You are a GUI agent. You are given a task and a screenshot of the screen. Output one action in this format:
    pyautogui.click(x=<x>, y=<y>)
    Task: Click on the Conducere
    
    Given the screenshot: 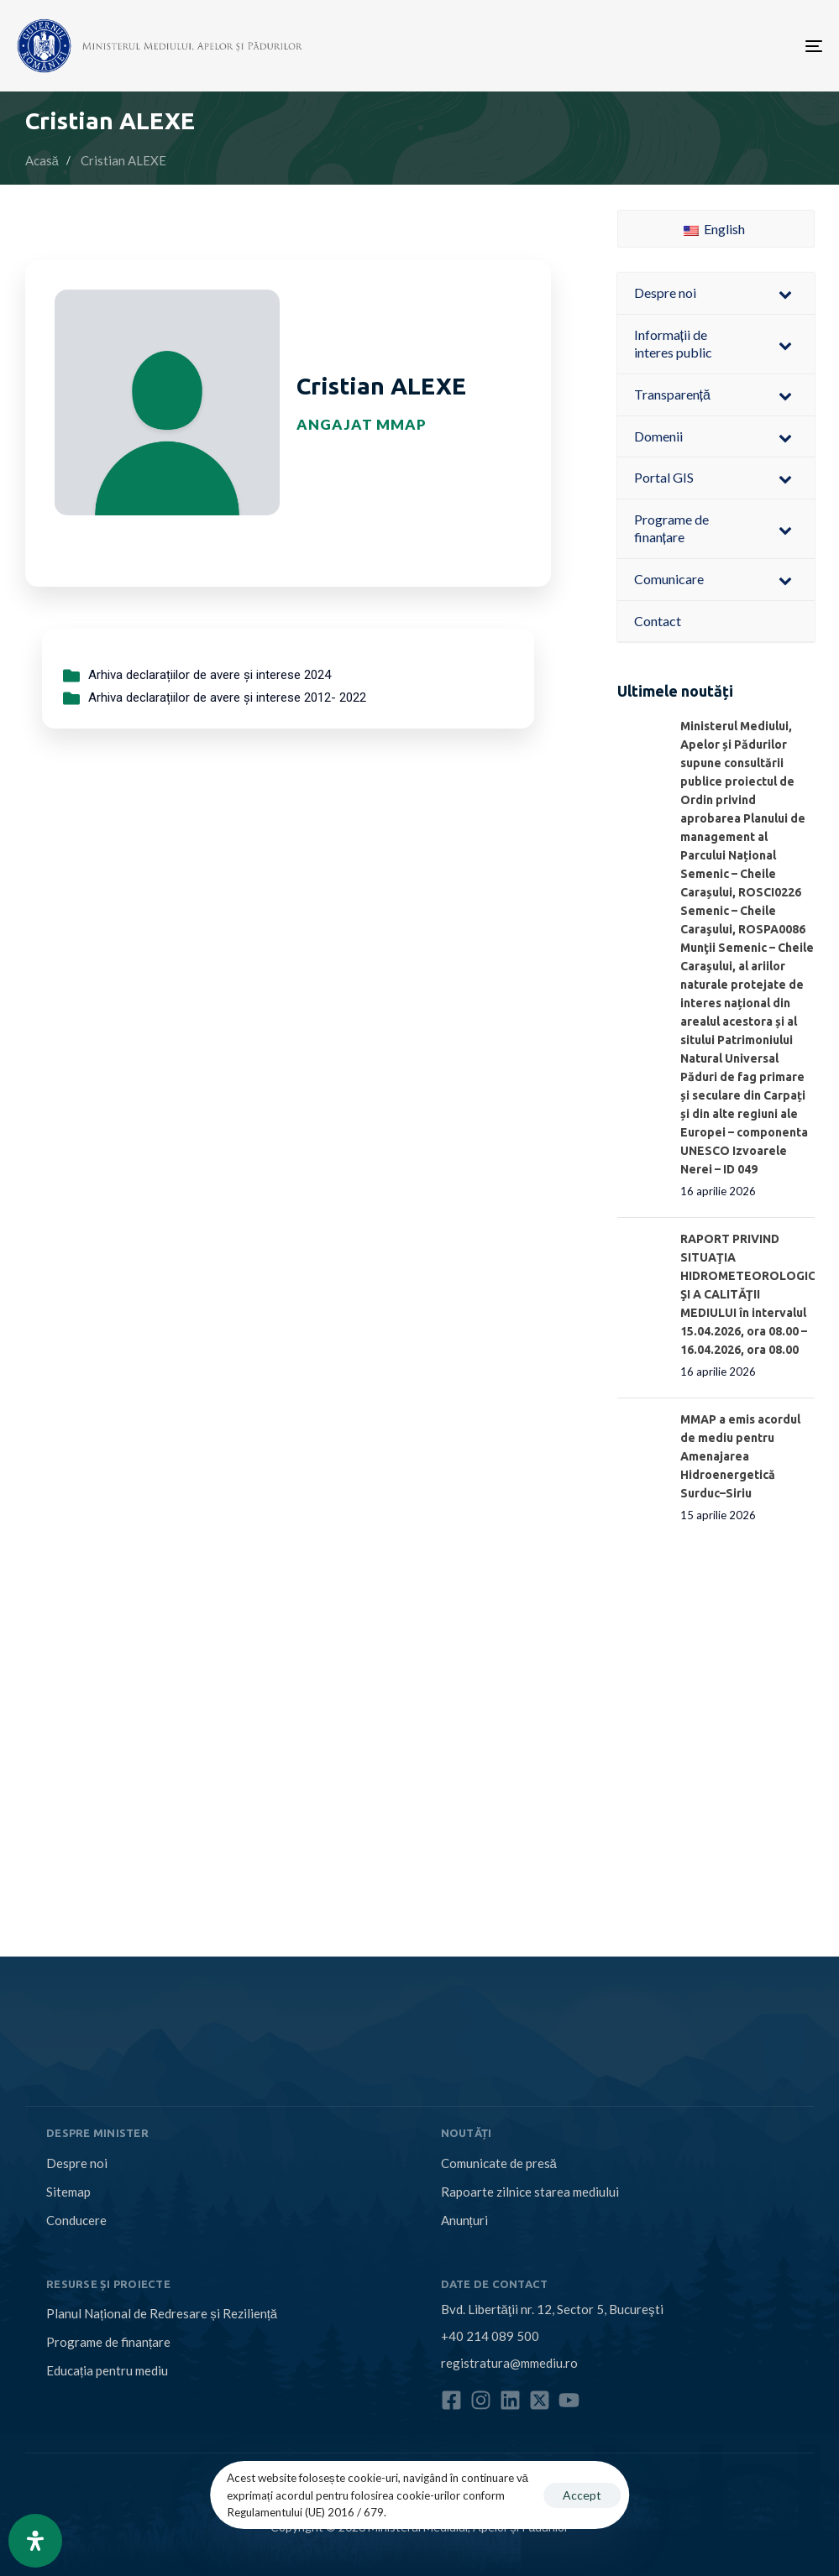 What is the action you would take?
    pyautogui.click(x=76, y=2220)
    